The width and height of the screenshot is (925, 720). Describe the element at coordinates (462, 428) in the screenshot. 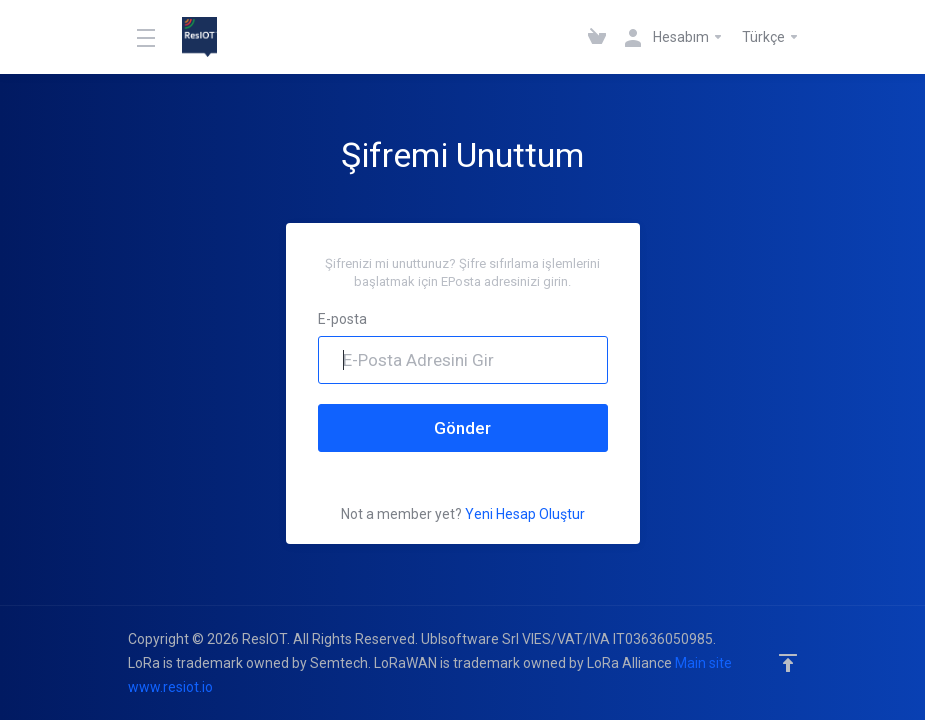

I see `Gönder` at that location.